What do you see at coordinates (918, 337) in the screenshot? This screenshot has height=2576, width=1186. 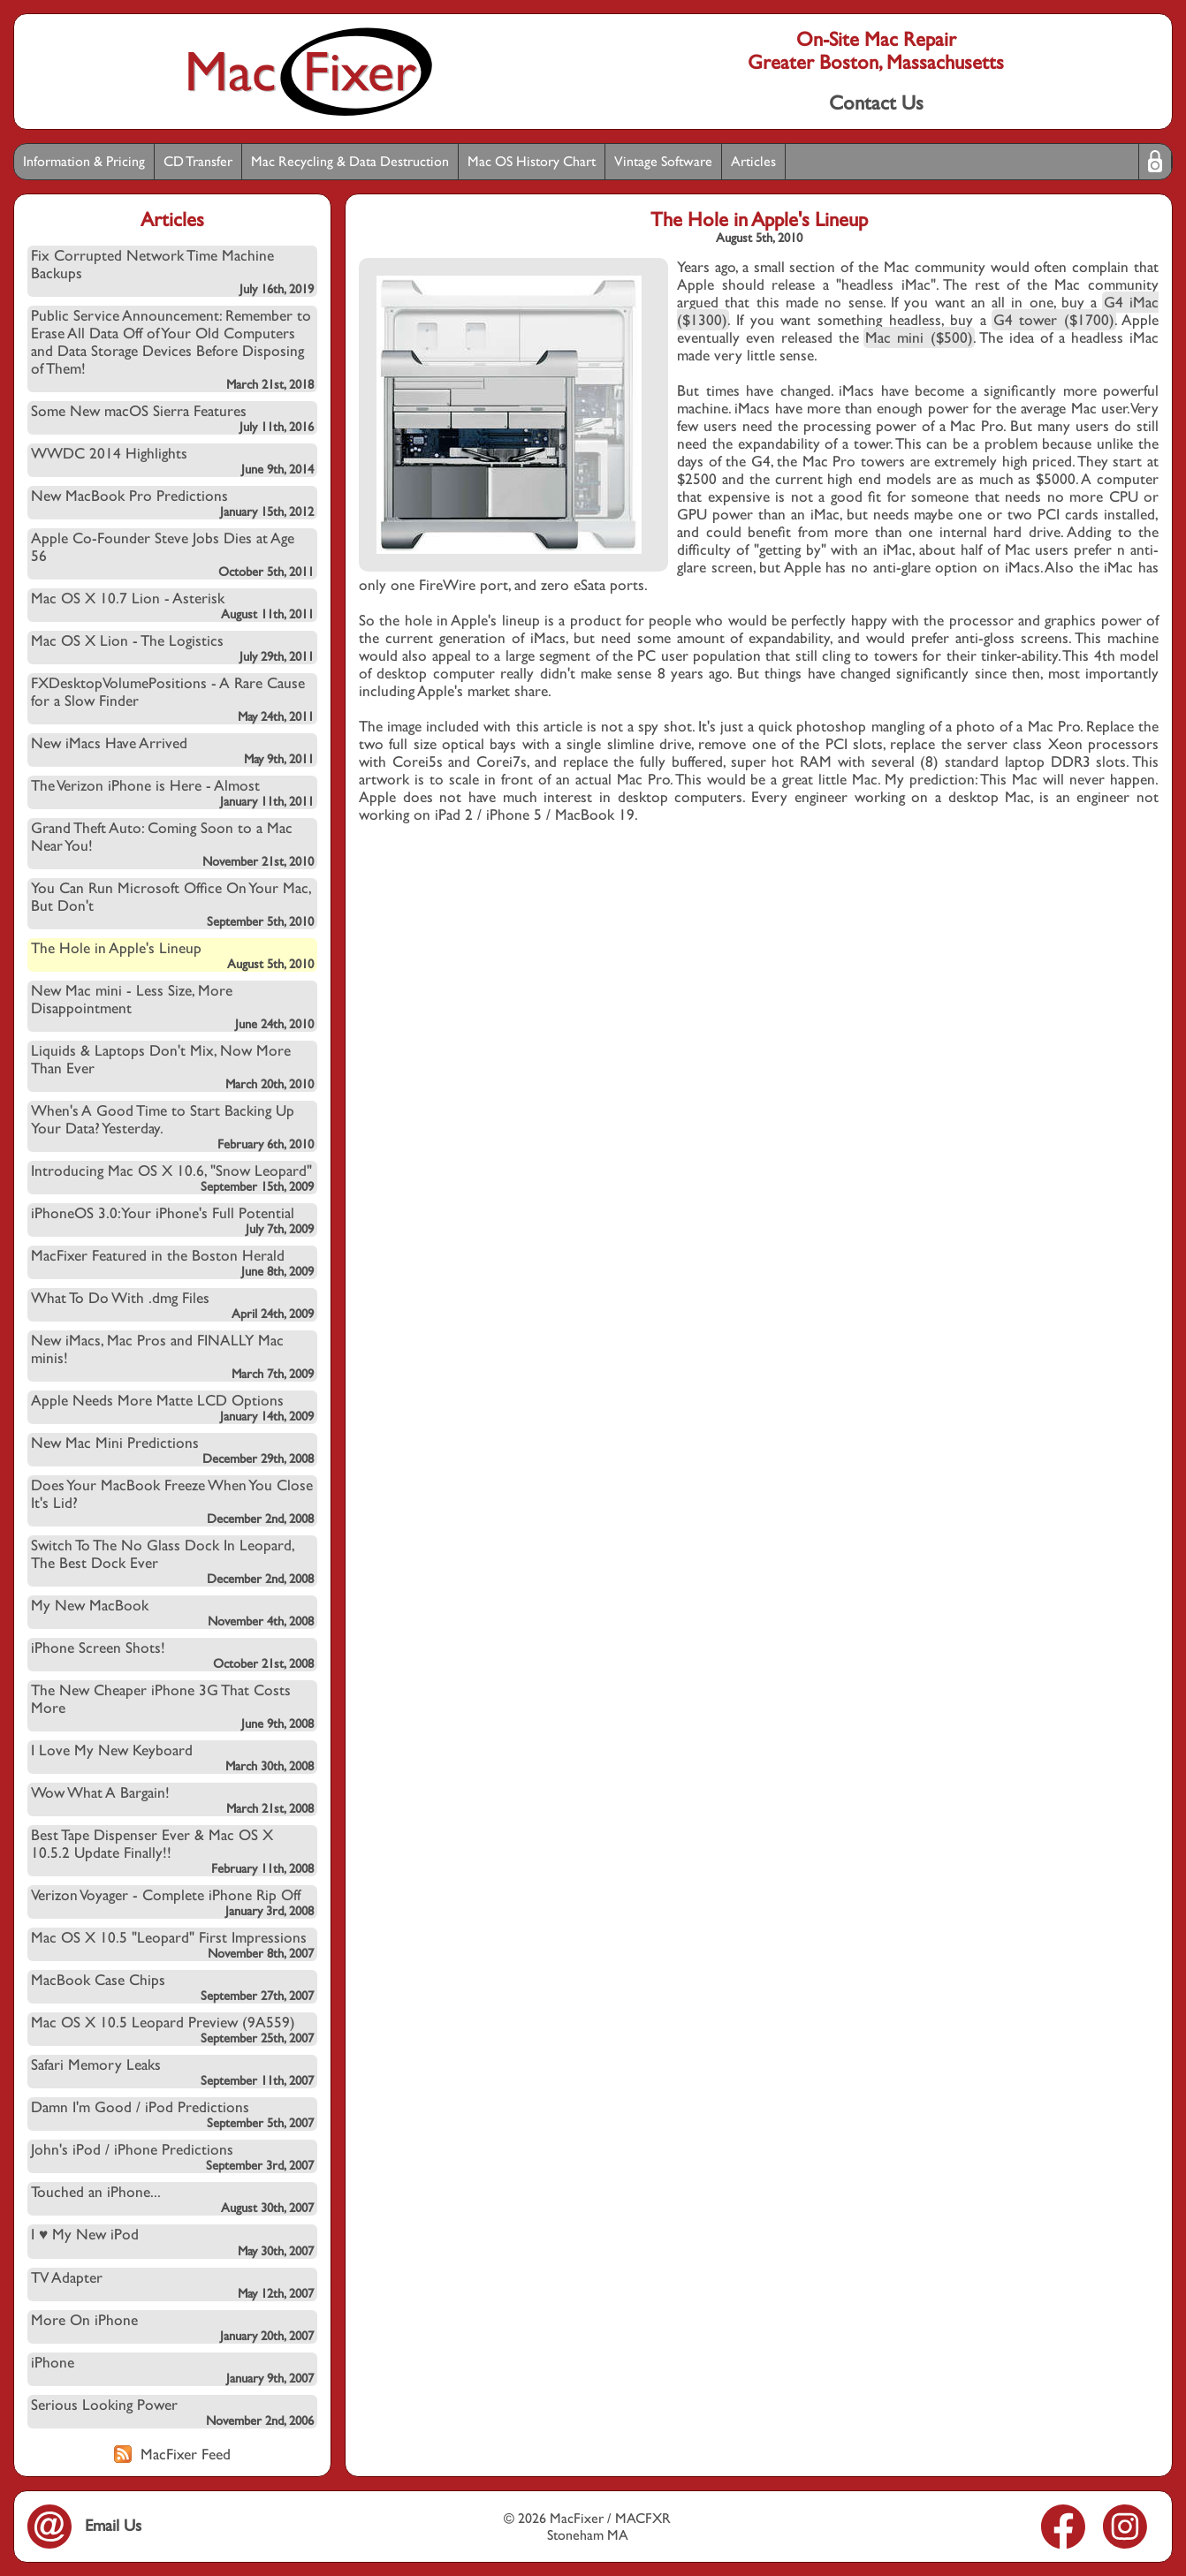 I see `Mac mini ($500)` at bounding box center [918, 337].